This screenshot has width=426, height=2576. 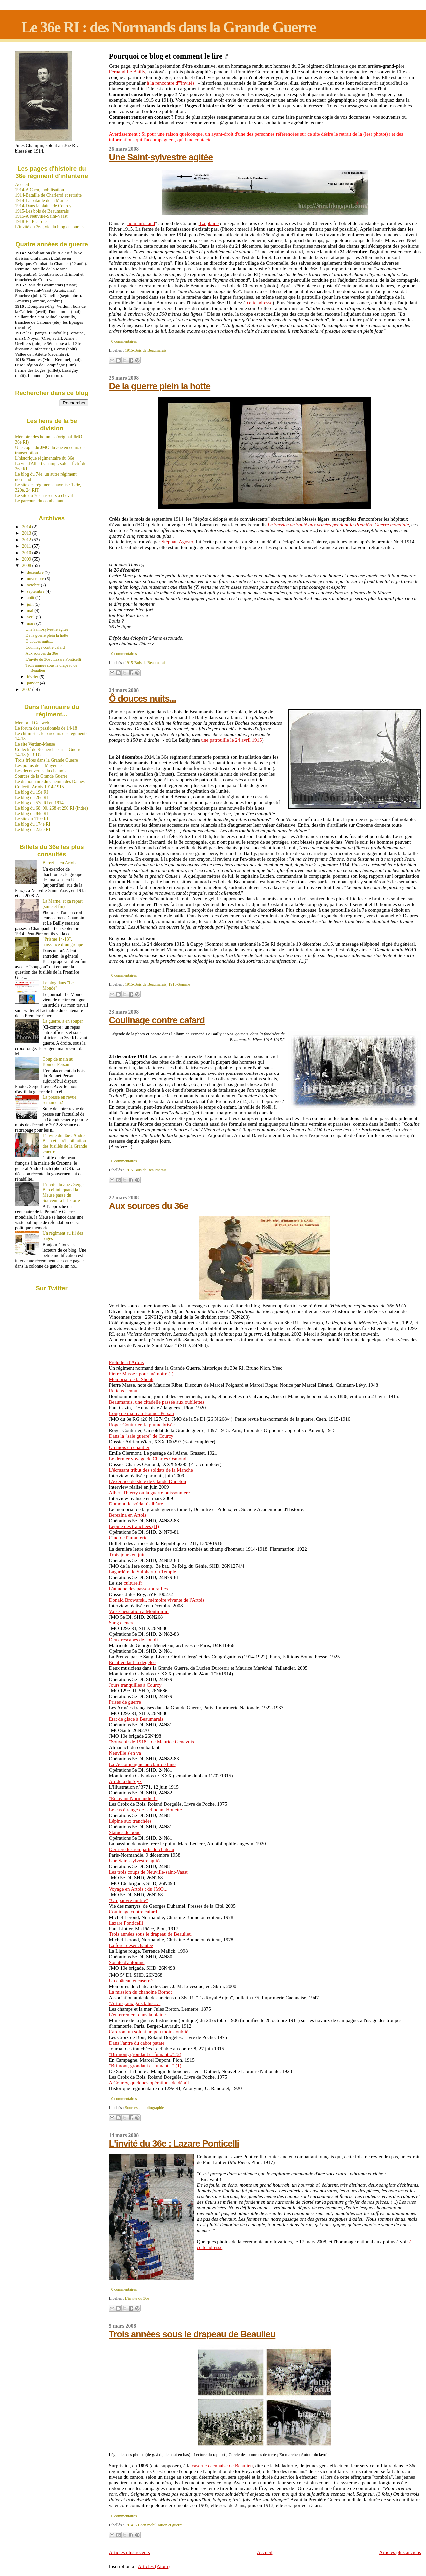 What do you see at coordinates (141, 223) in the screenshot?
I see `no man's land` at bounding box center [141, 223].